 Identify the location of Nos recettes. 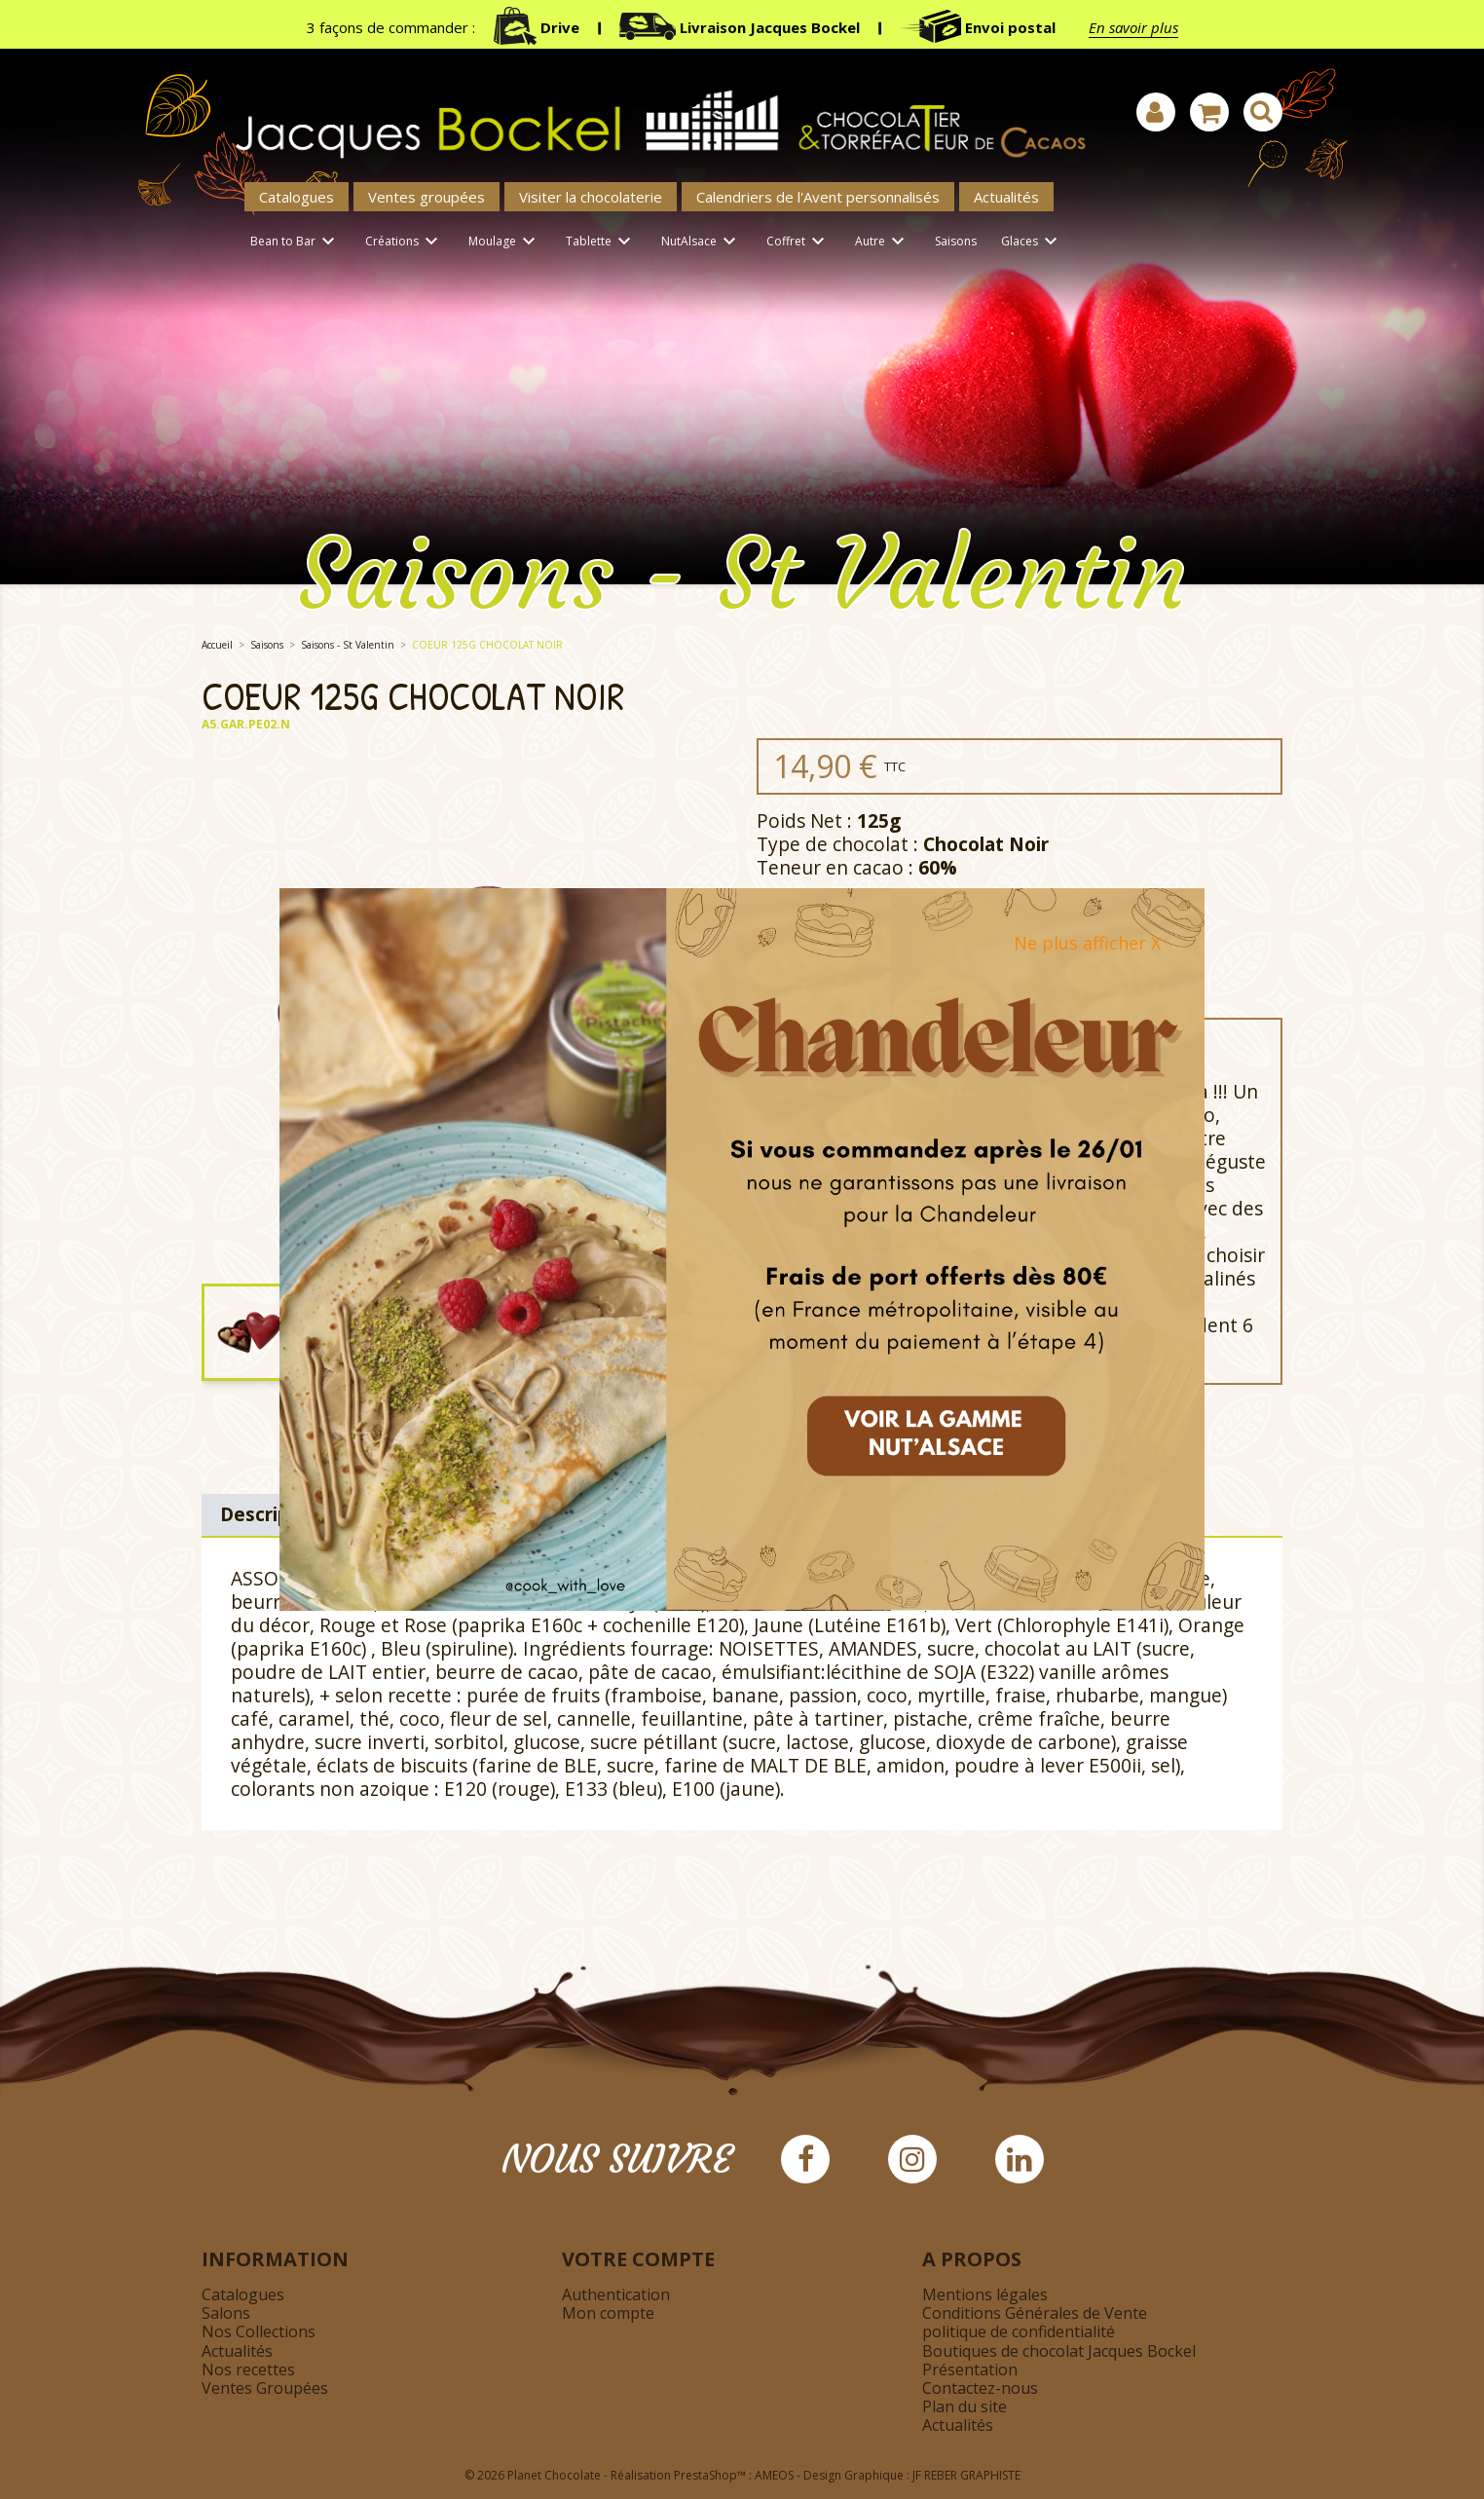
(248, 2369).